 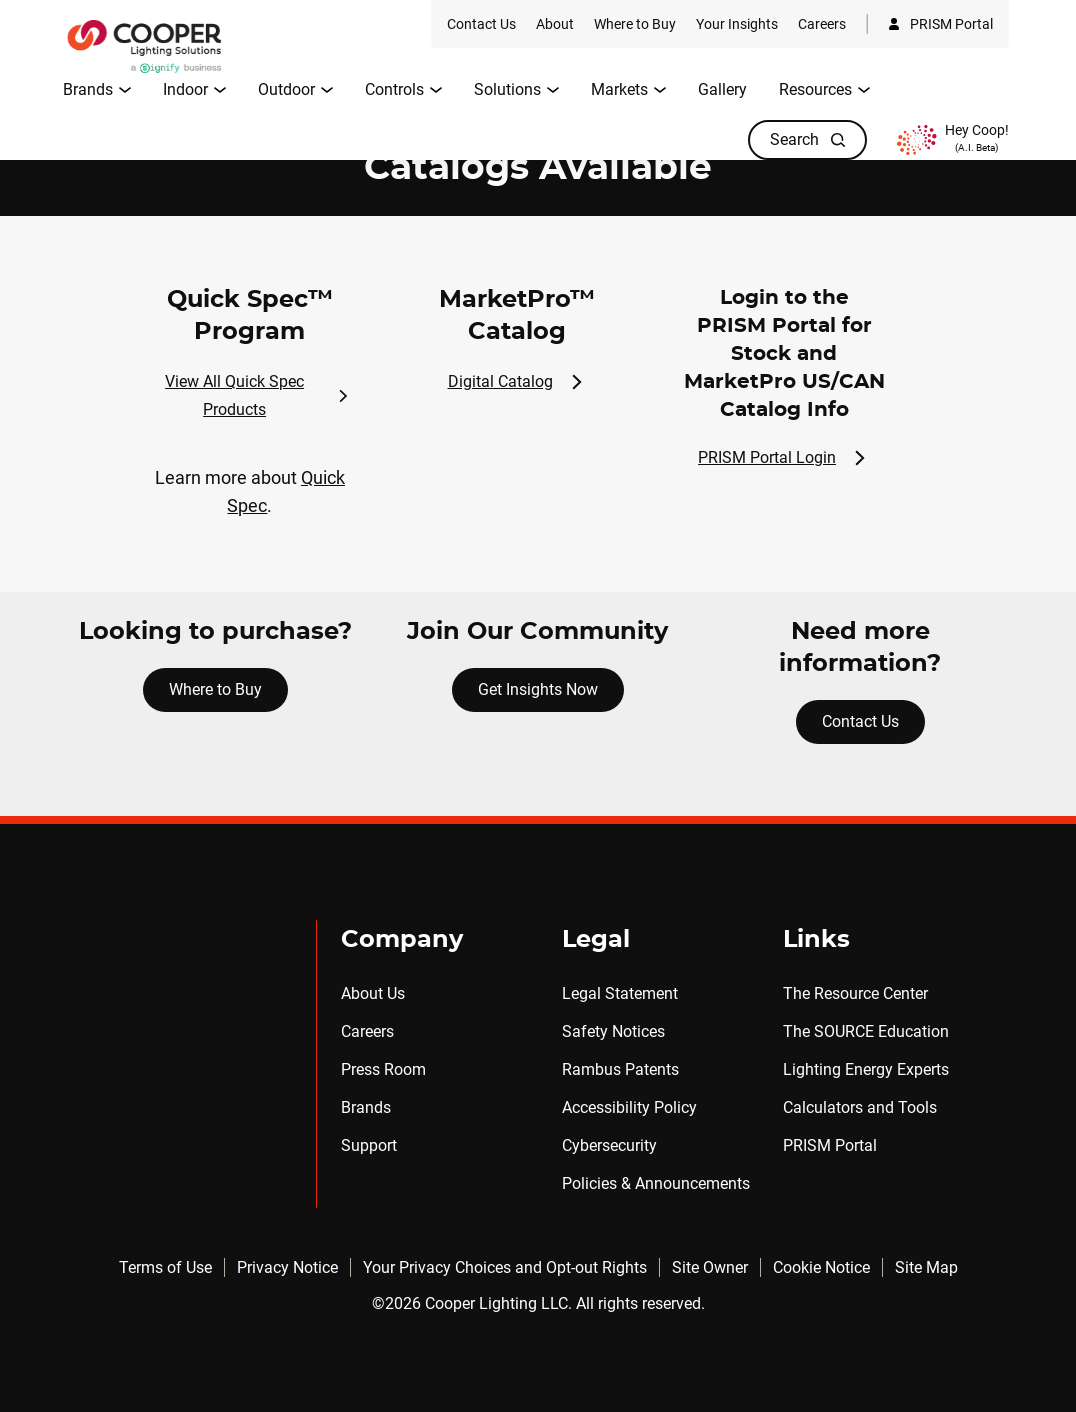 What do you see at coordinates (609, 1145) in the screenshot?
I see `Cybersecurity` at bounding box center [609, 1145].